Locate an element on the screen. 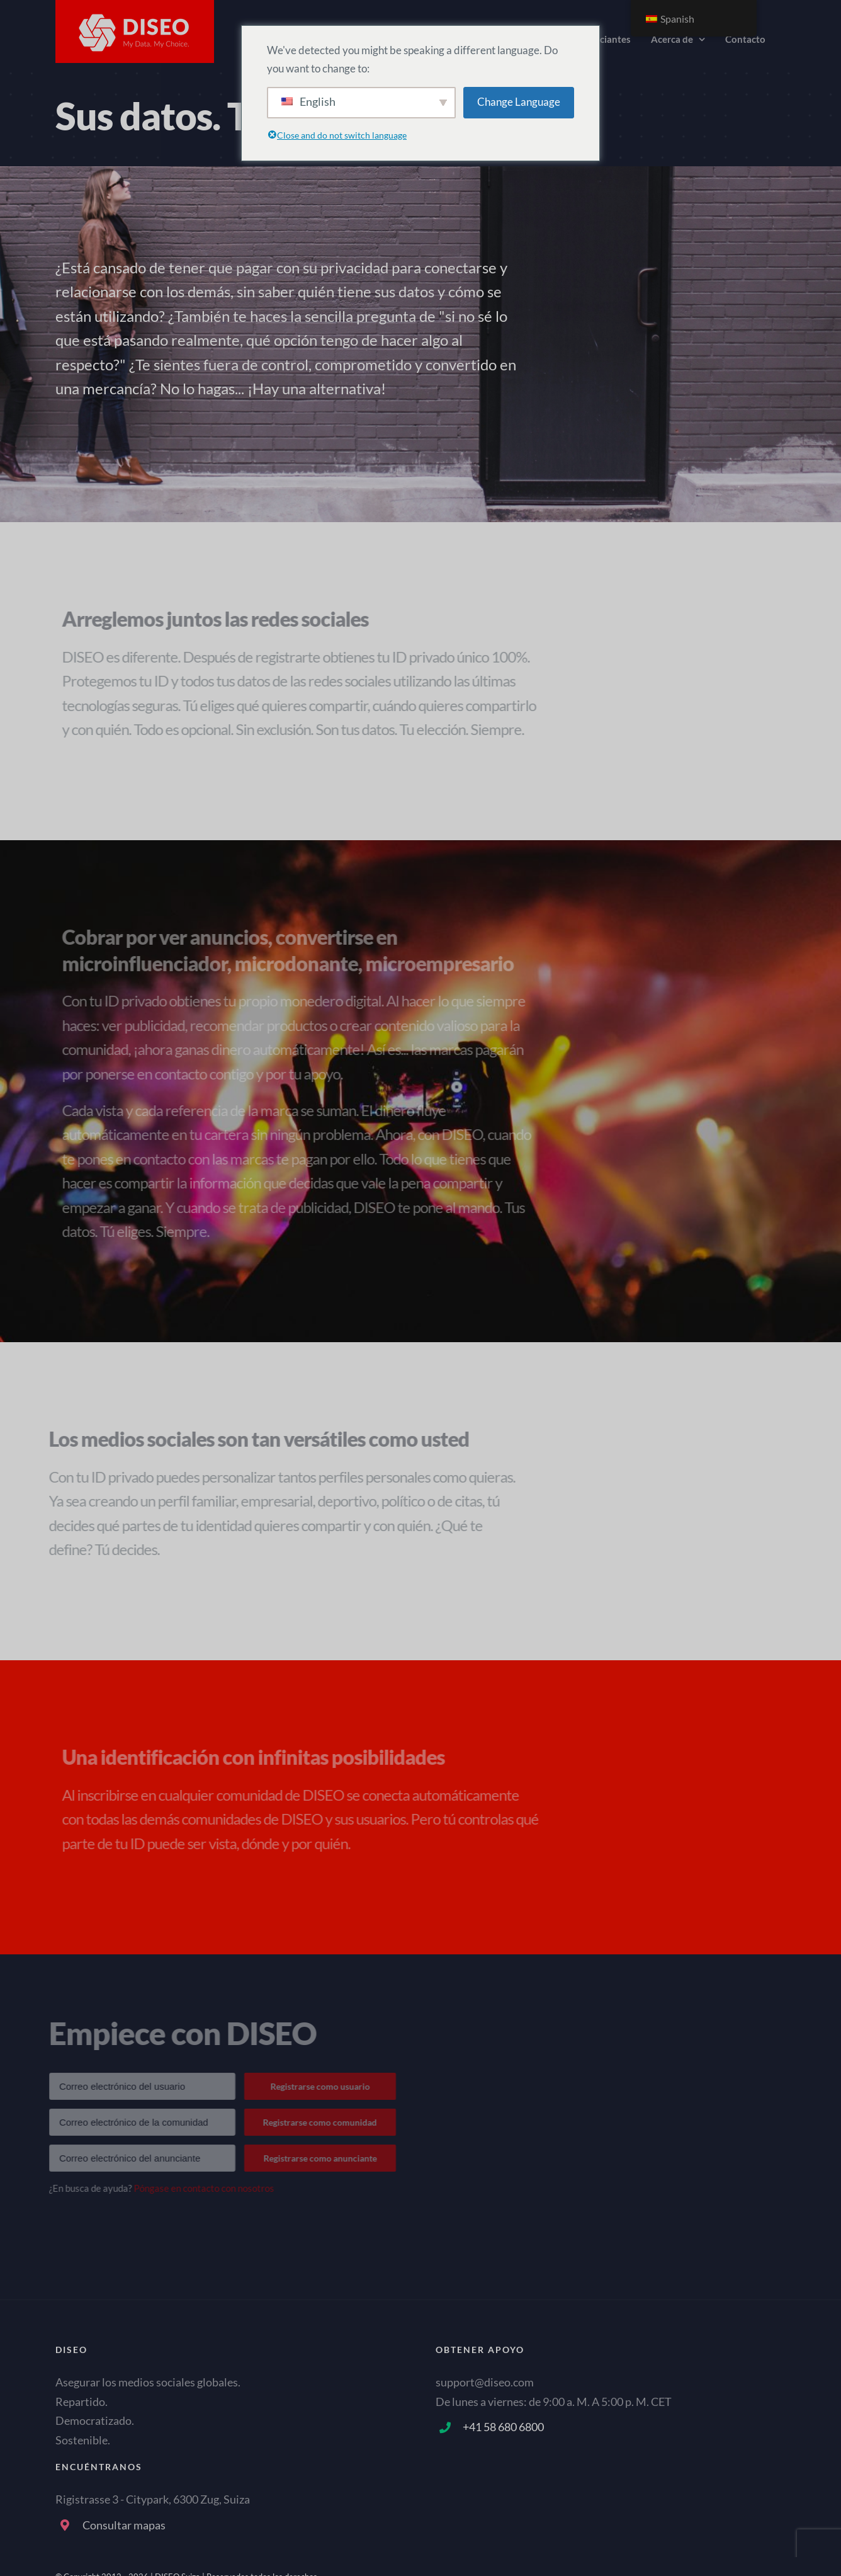 This screenshot has height=2576, width=841. Change Language is located at coordinates (518, 101).